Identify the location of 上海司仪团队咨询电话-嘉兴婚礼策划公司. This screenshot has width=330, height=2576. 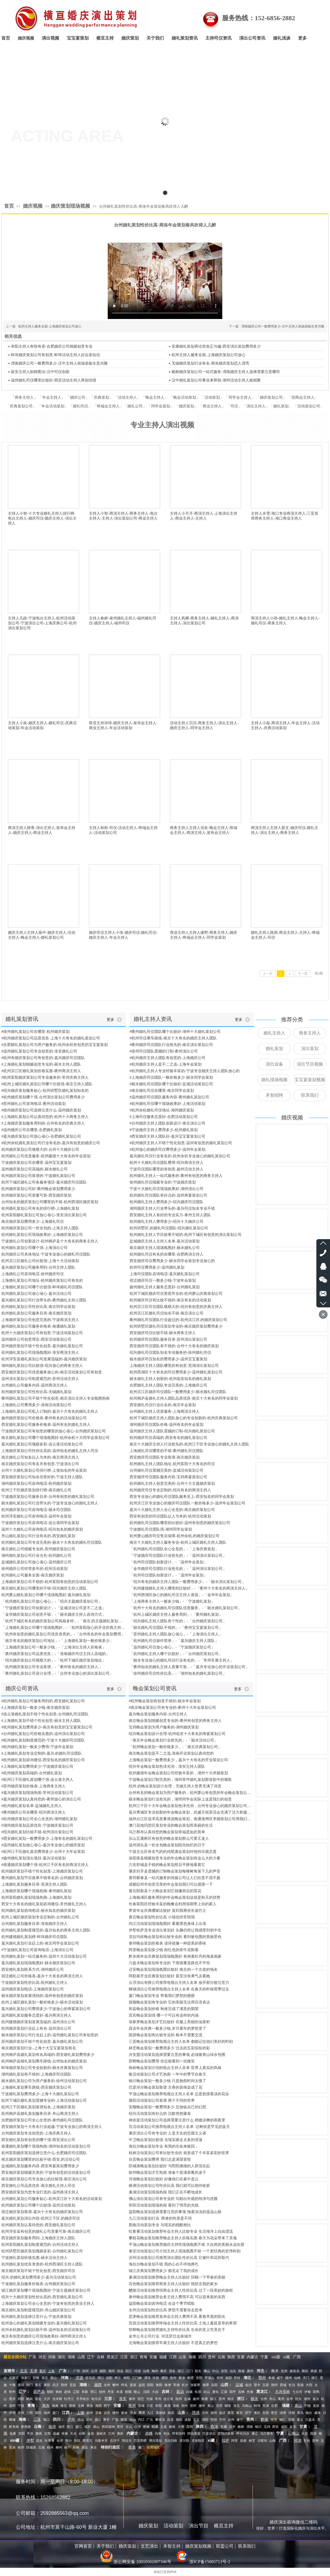
(165, 1274).